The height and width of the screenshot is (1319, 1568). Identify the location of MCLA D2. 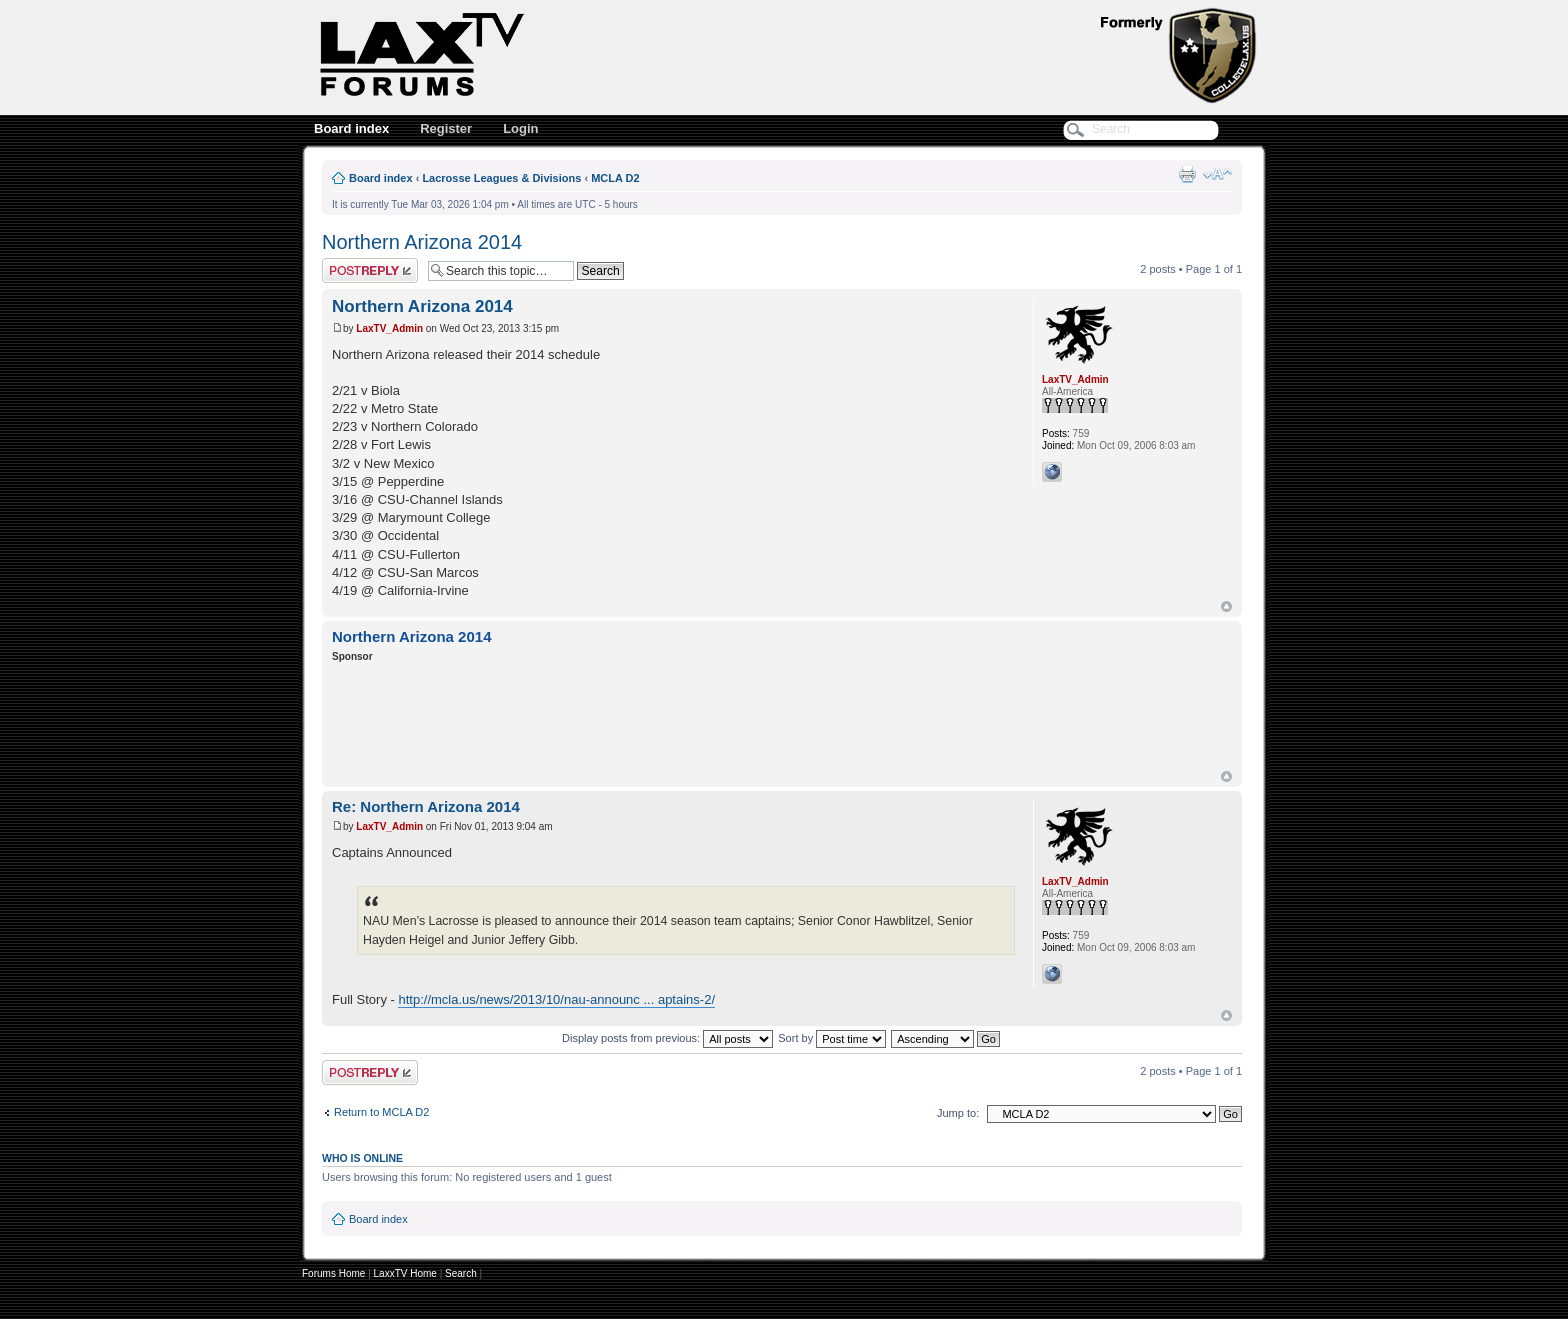
(615, 178).